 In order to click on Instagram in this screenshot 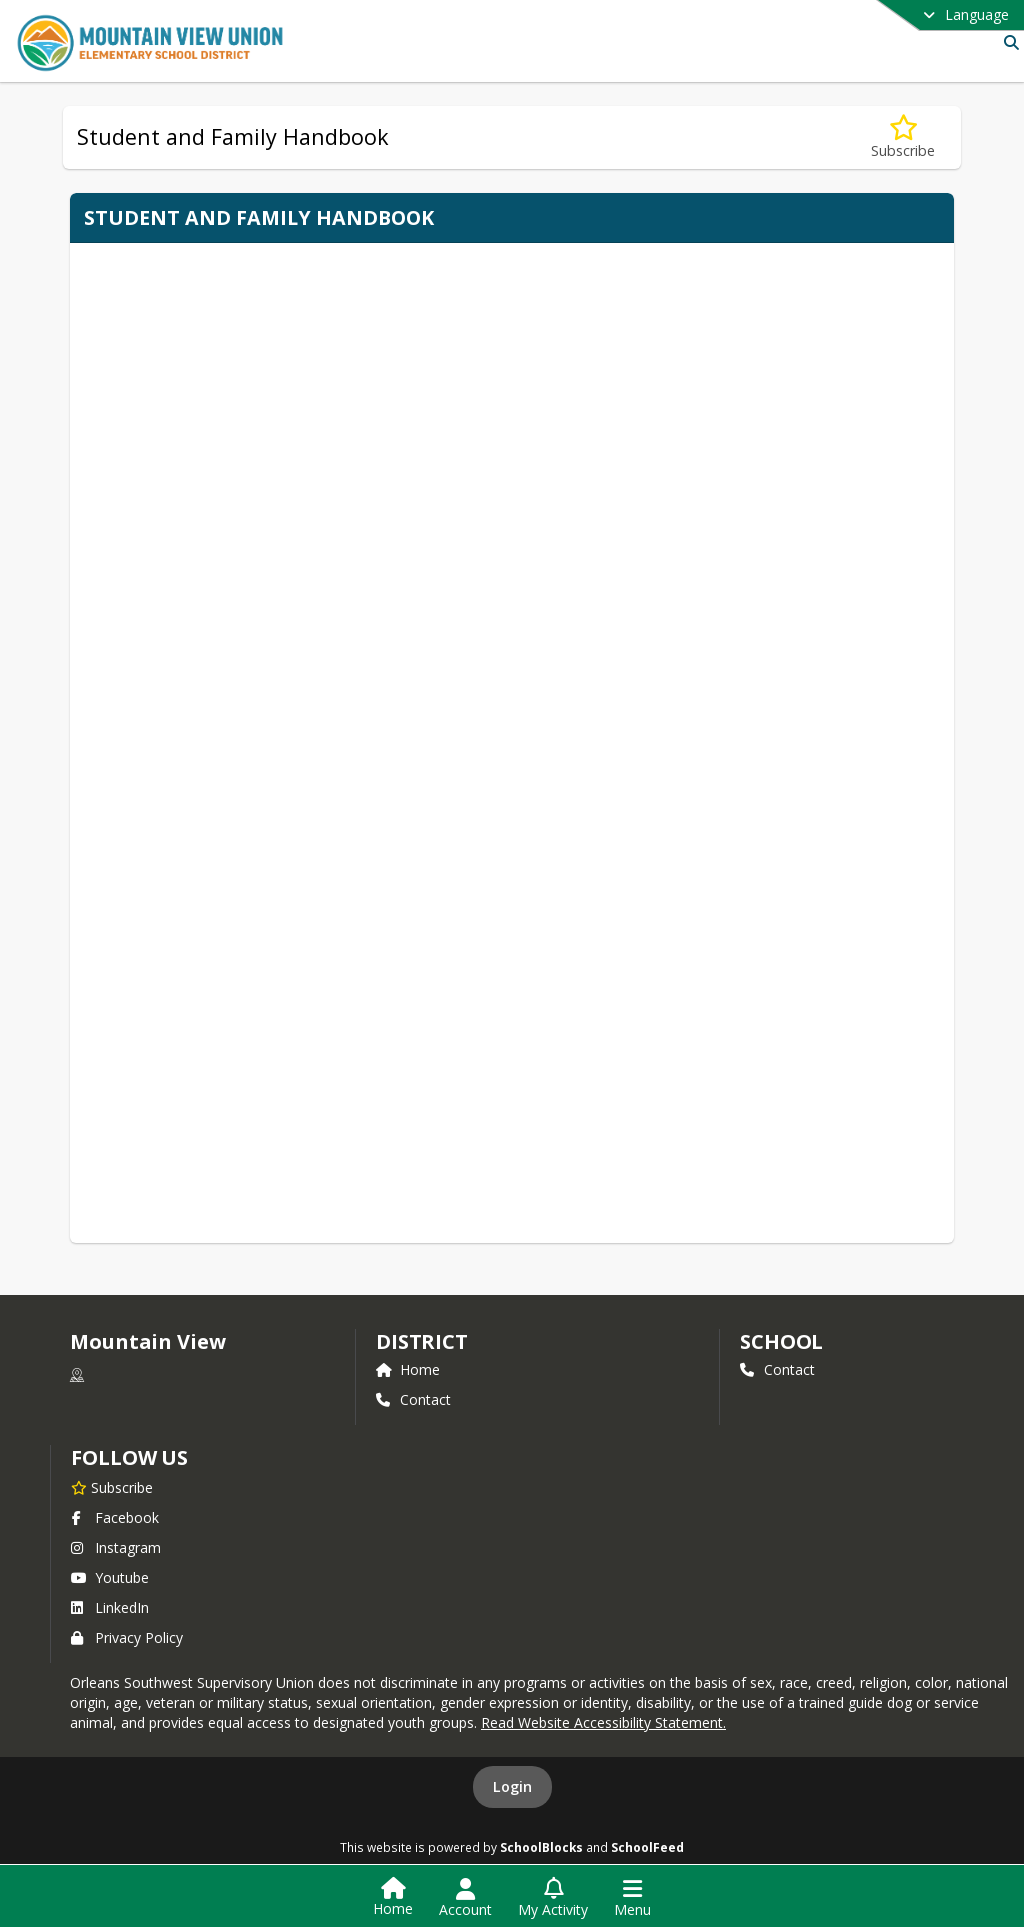, I will do `click(116, 1547)`.